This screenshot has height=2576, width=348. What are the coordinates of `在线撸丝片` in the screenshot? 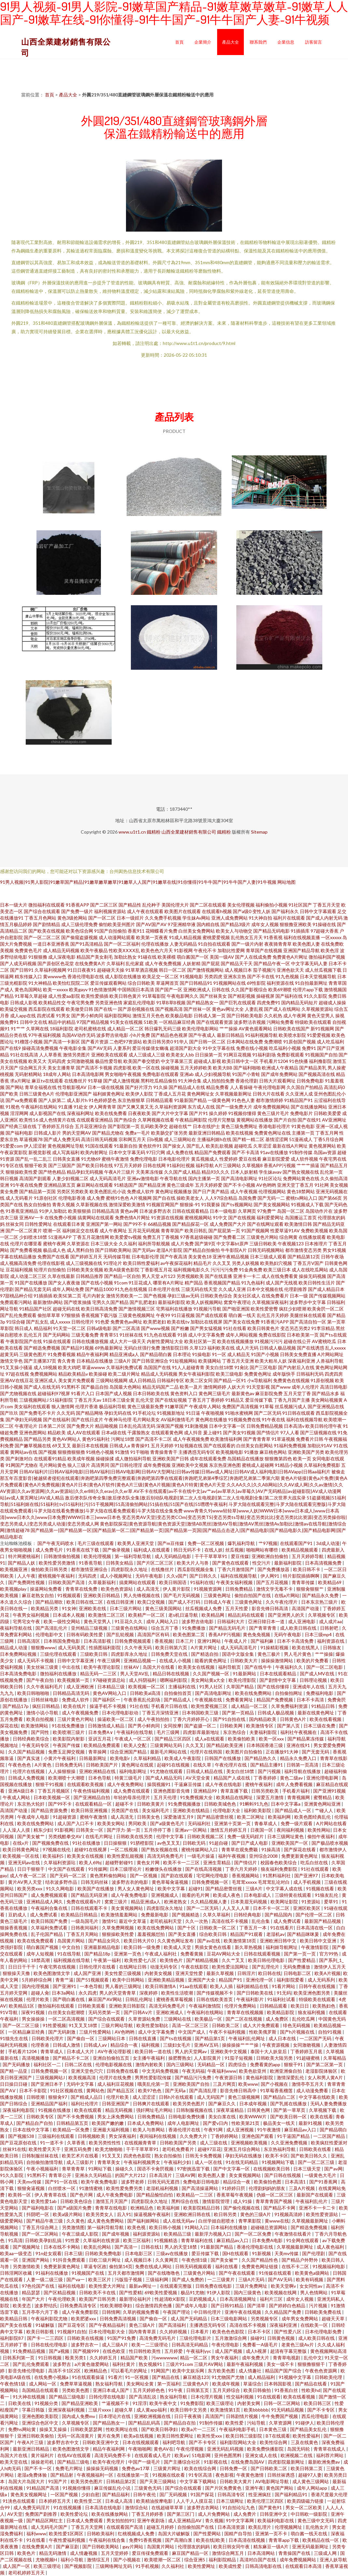 It's located at (75, 1080).